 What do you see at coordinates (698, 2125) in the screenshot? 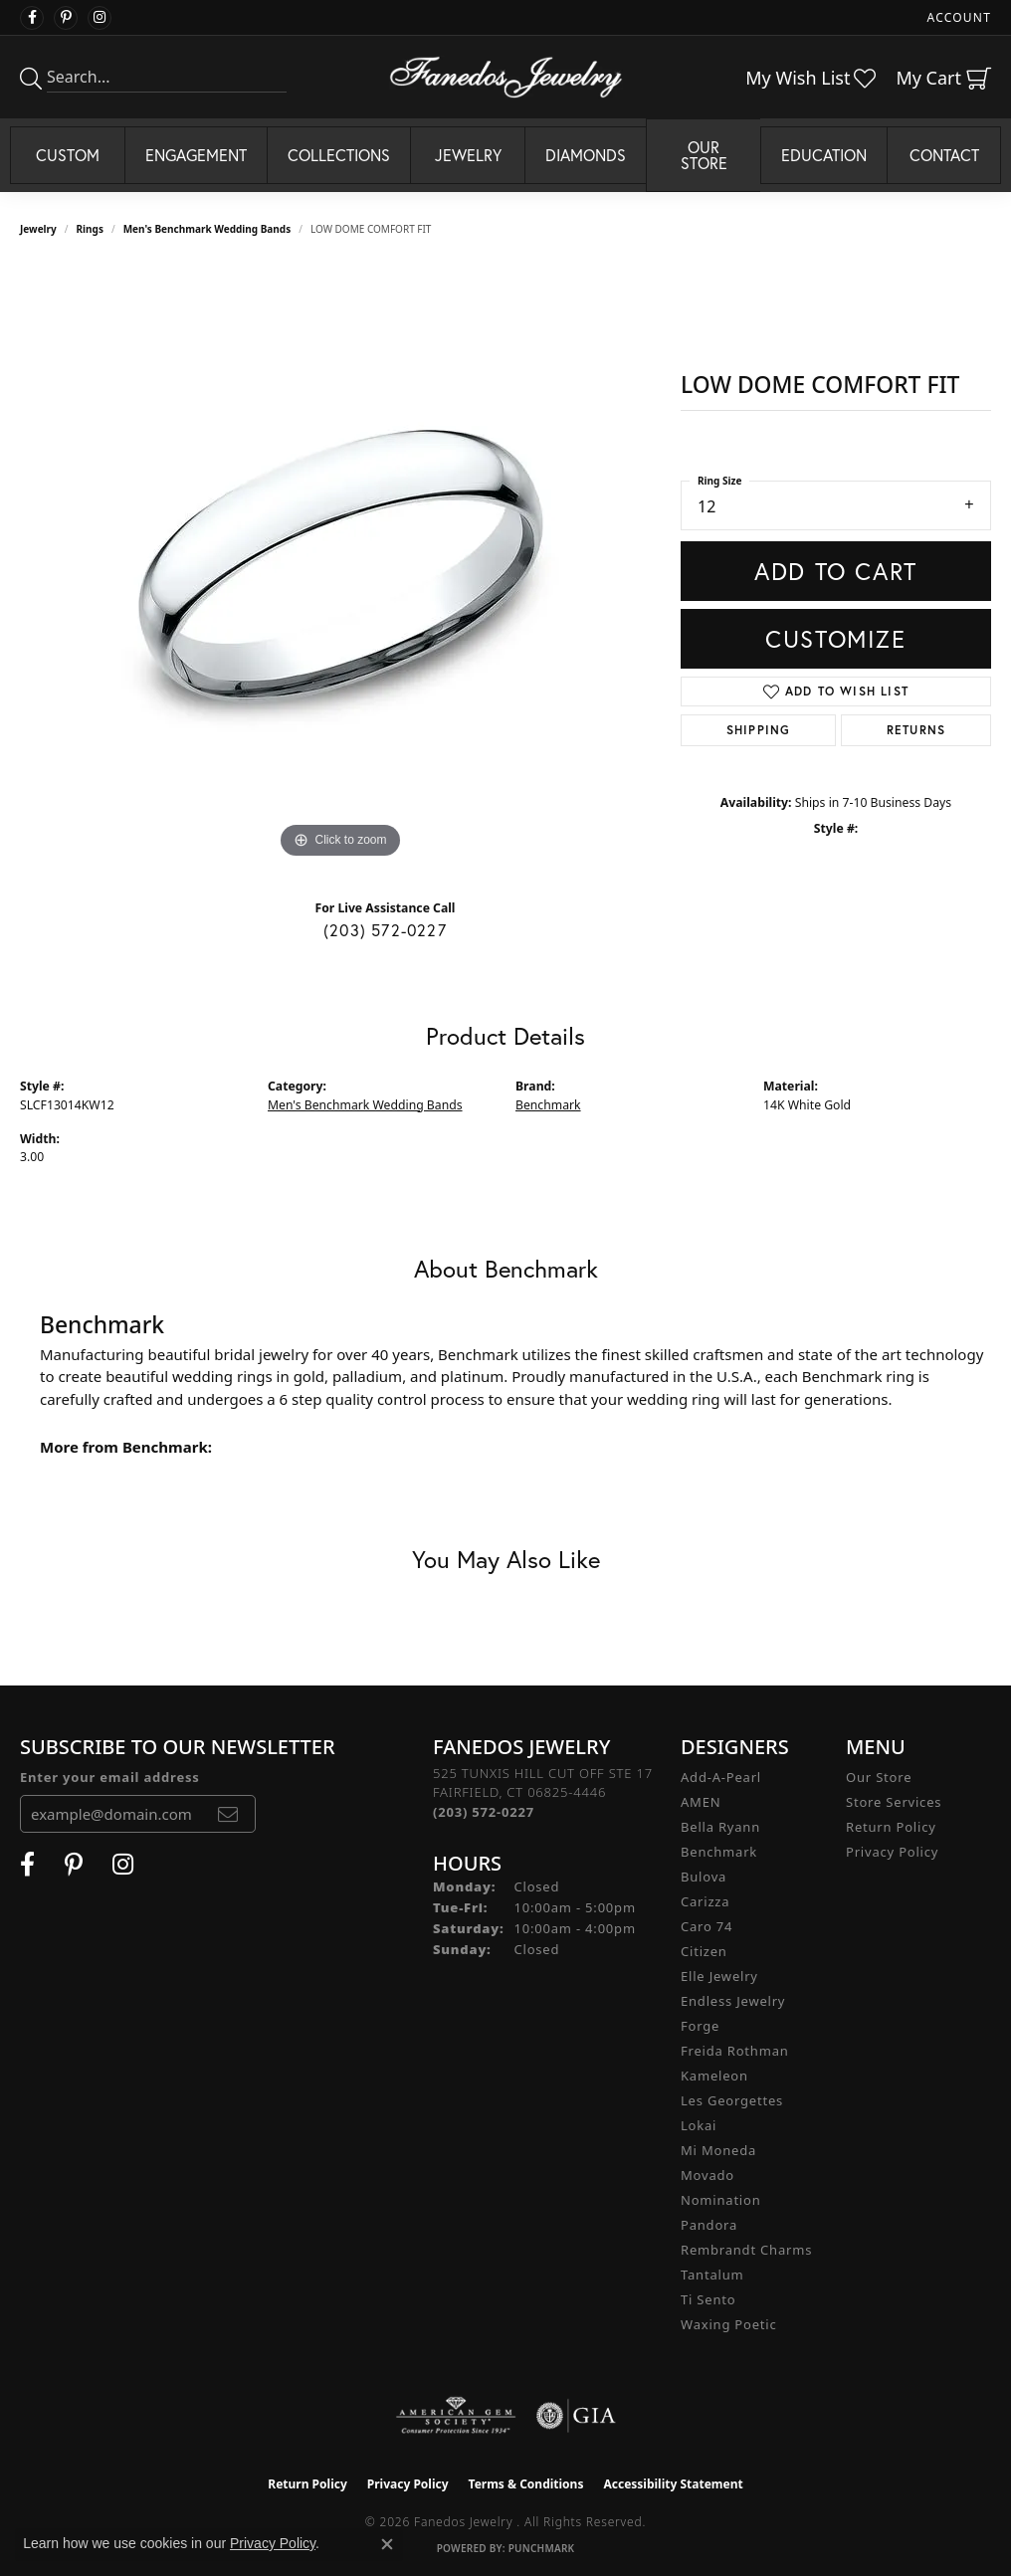
I see `Lokai [menuitem]` at bounding box center [698, 2125].